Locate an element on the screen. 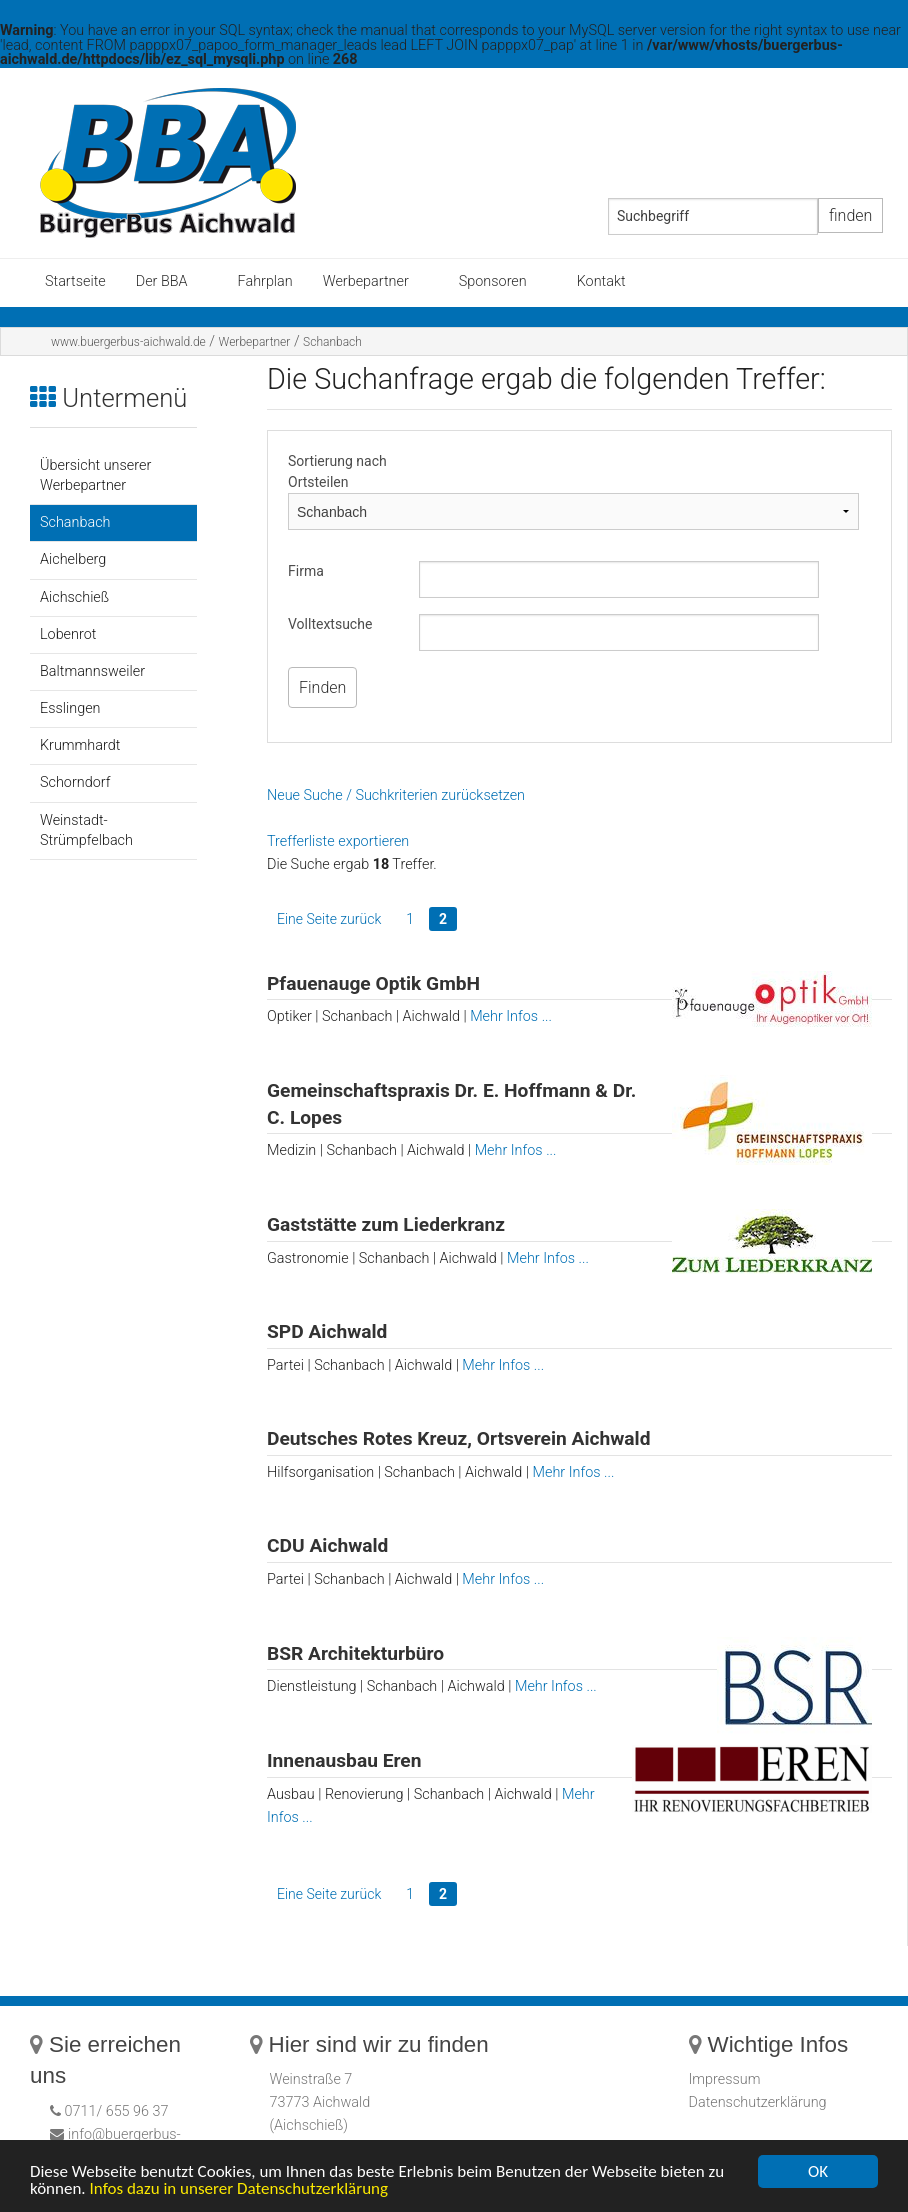 The width and height of the screenshot is (908, 2212). Krummhardt is located at coordinates (80, 745).